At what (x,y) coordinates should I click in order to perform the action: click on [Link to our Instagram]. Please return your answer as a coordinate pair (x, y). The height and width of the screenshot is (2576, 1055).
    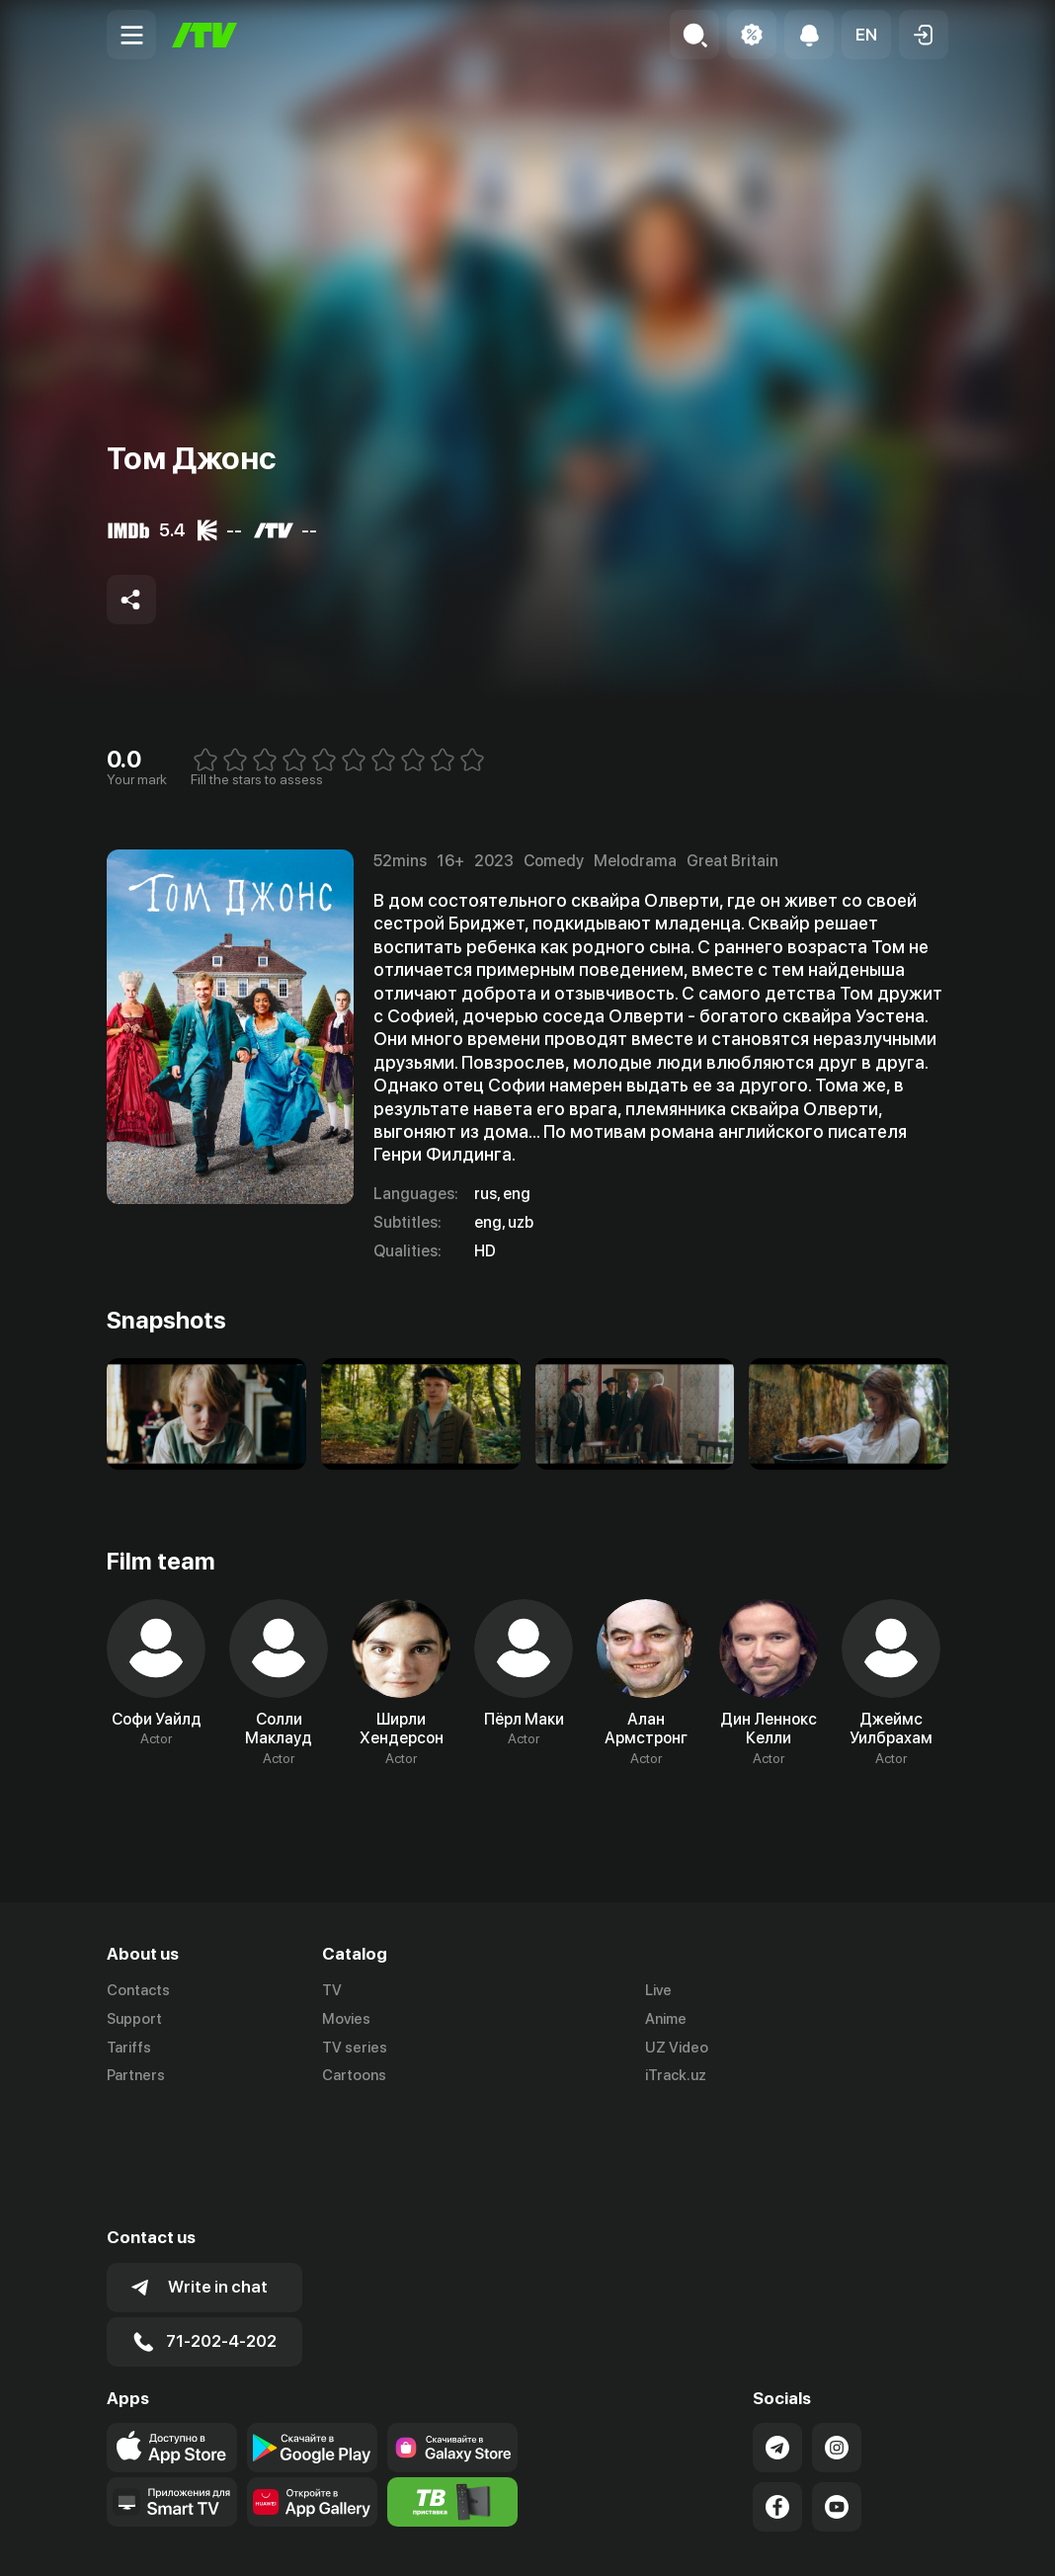
    Looking at the image, I should click on (836, 2330).